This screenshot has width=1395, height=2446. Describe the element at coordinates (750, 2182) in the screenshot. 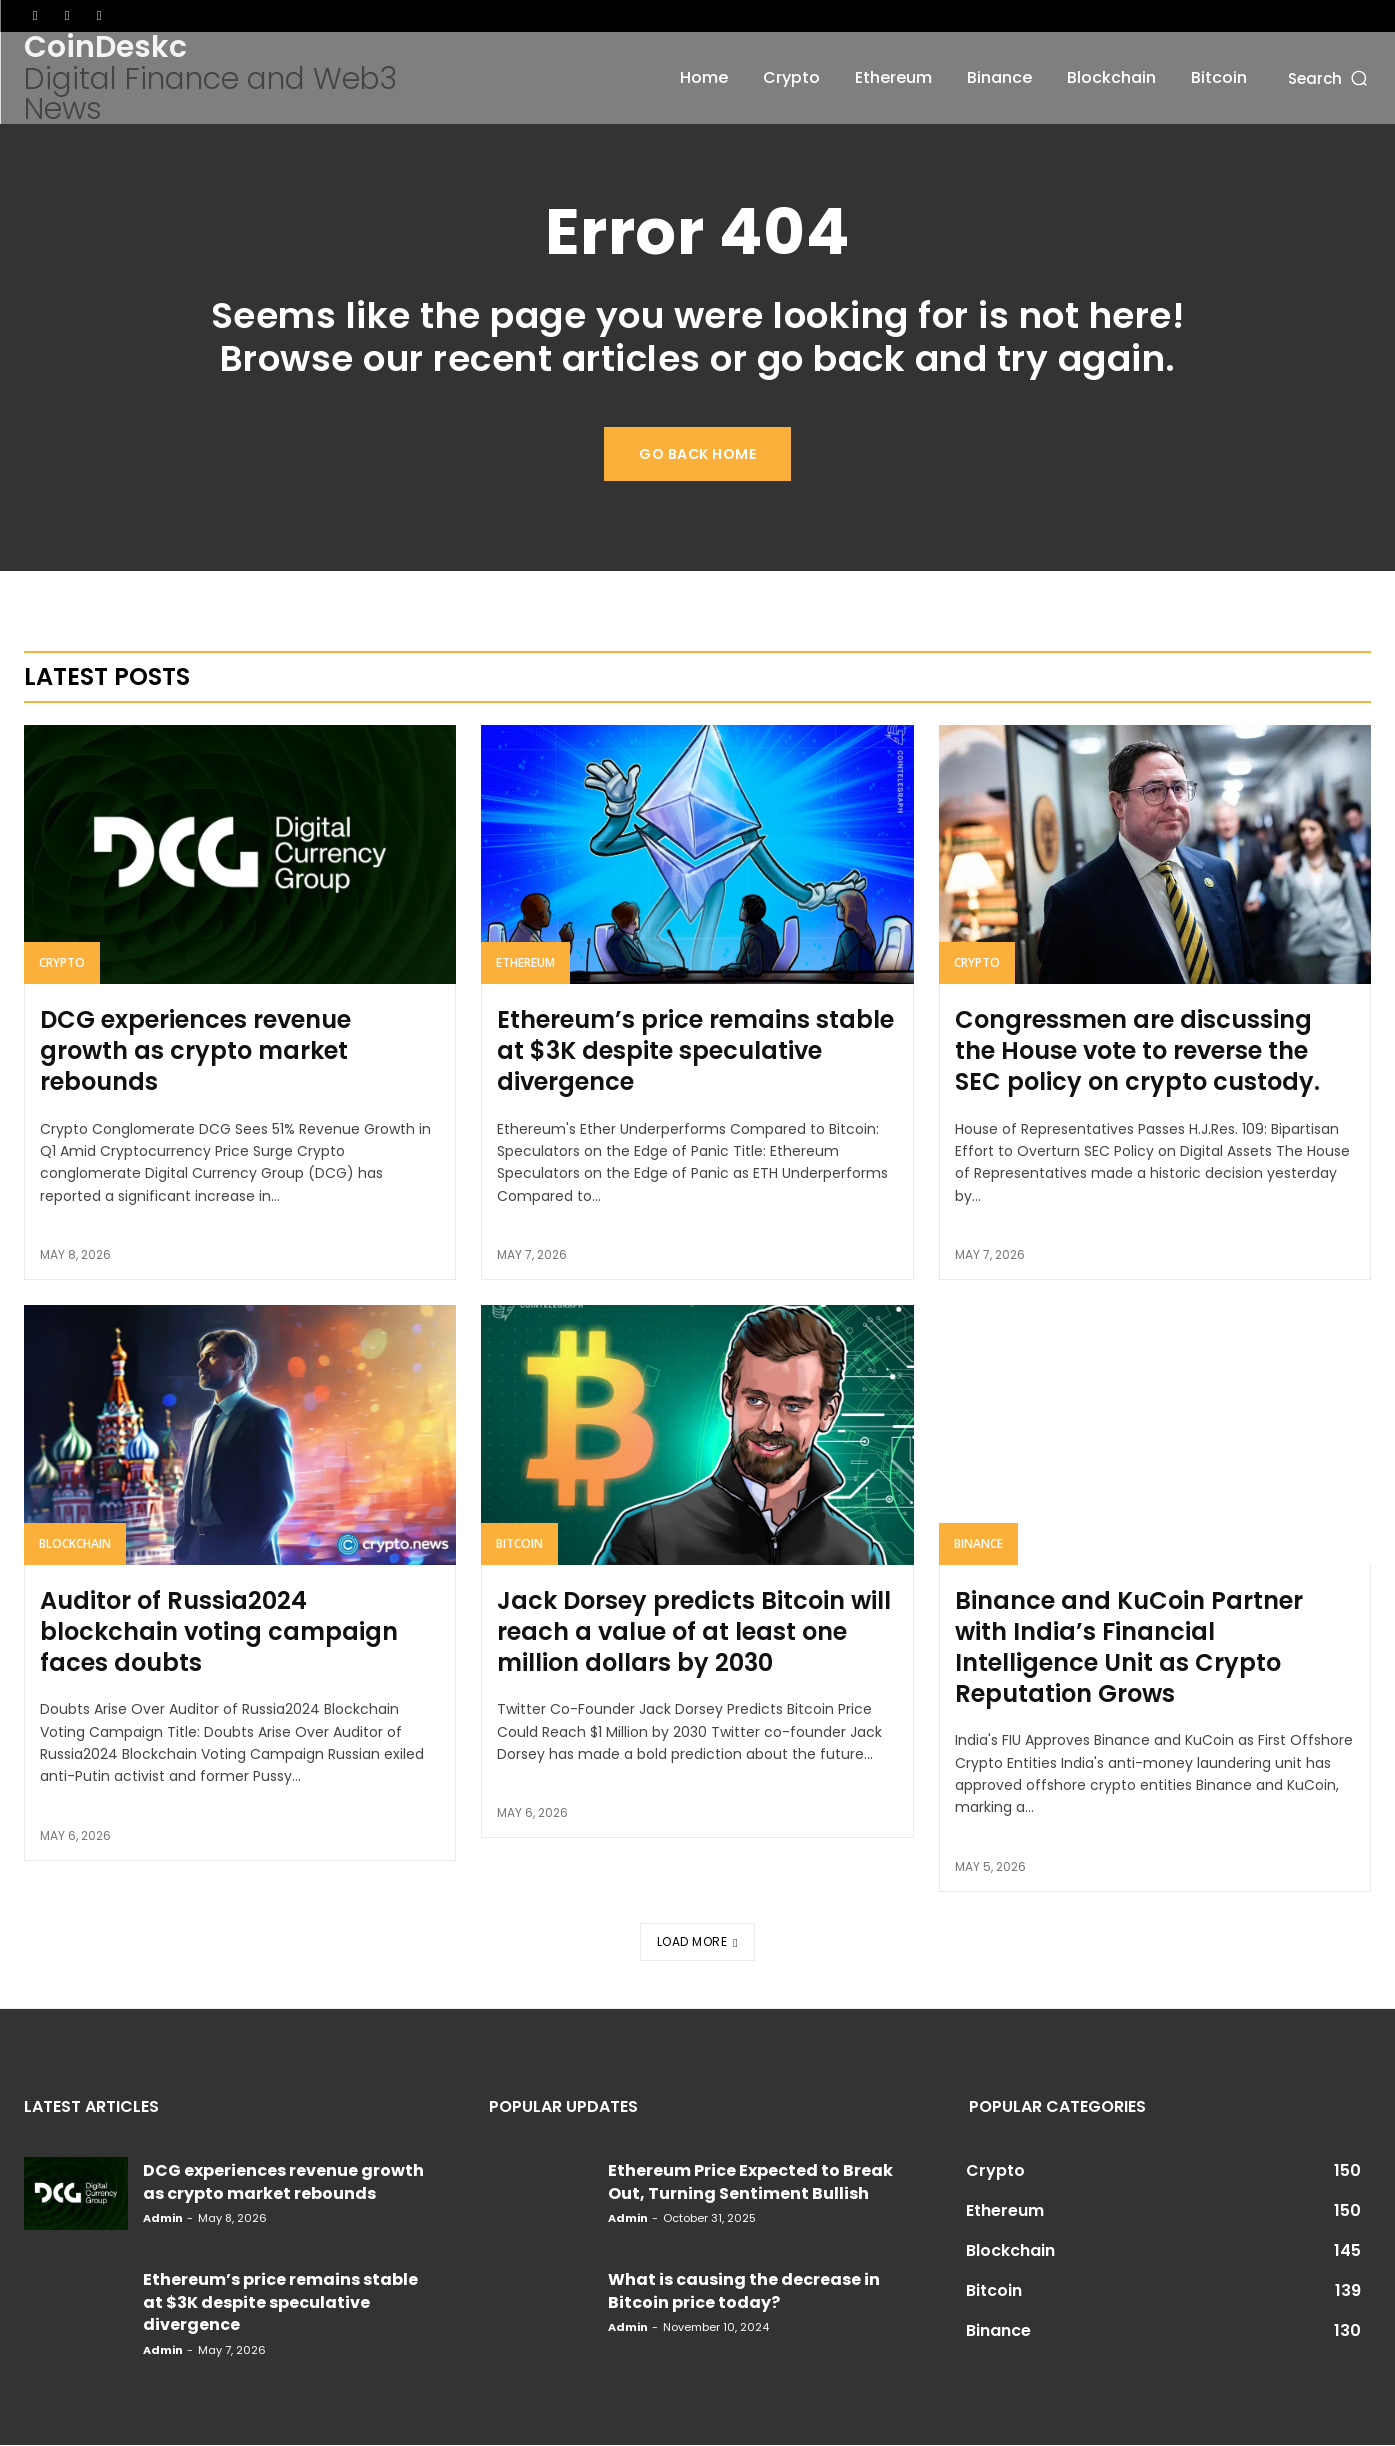

I see `Ethereum Price Expected to Break Out, Turning Sentiment Bullish` at that location.